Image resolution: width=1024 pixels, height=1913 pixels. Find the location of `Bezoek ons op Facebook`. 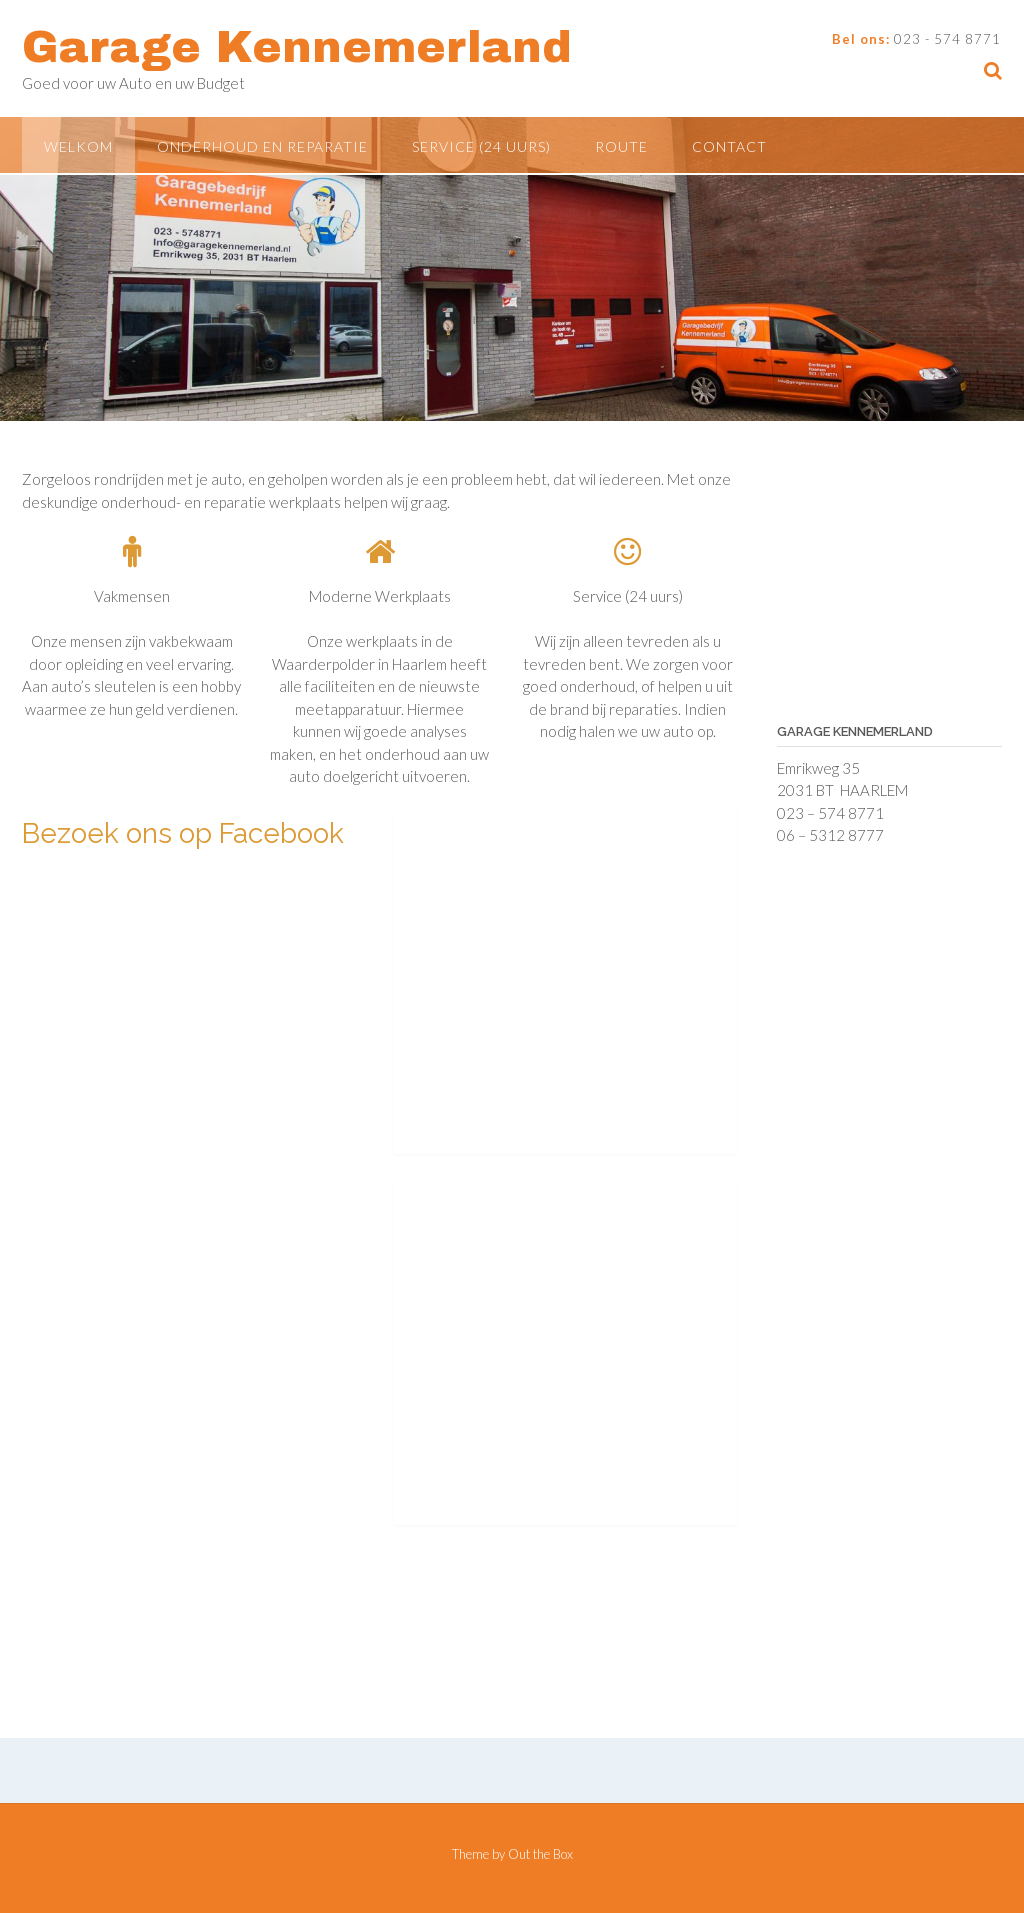

Bezoek ons op Facebook is located at coordinates (183, 833).